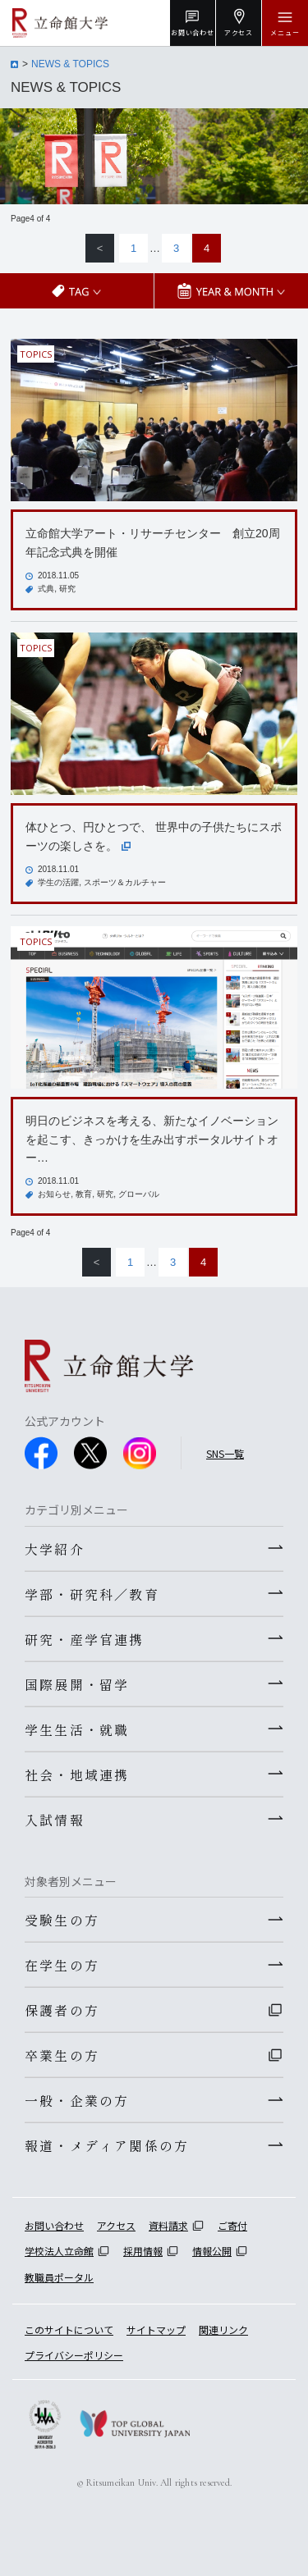  Describe the element at coordinates (46, 588) in the screenshot. I see `式典` at that location.